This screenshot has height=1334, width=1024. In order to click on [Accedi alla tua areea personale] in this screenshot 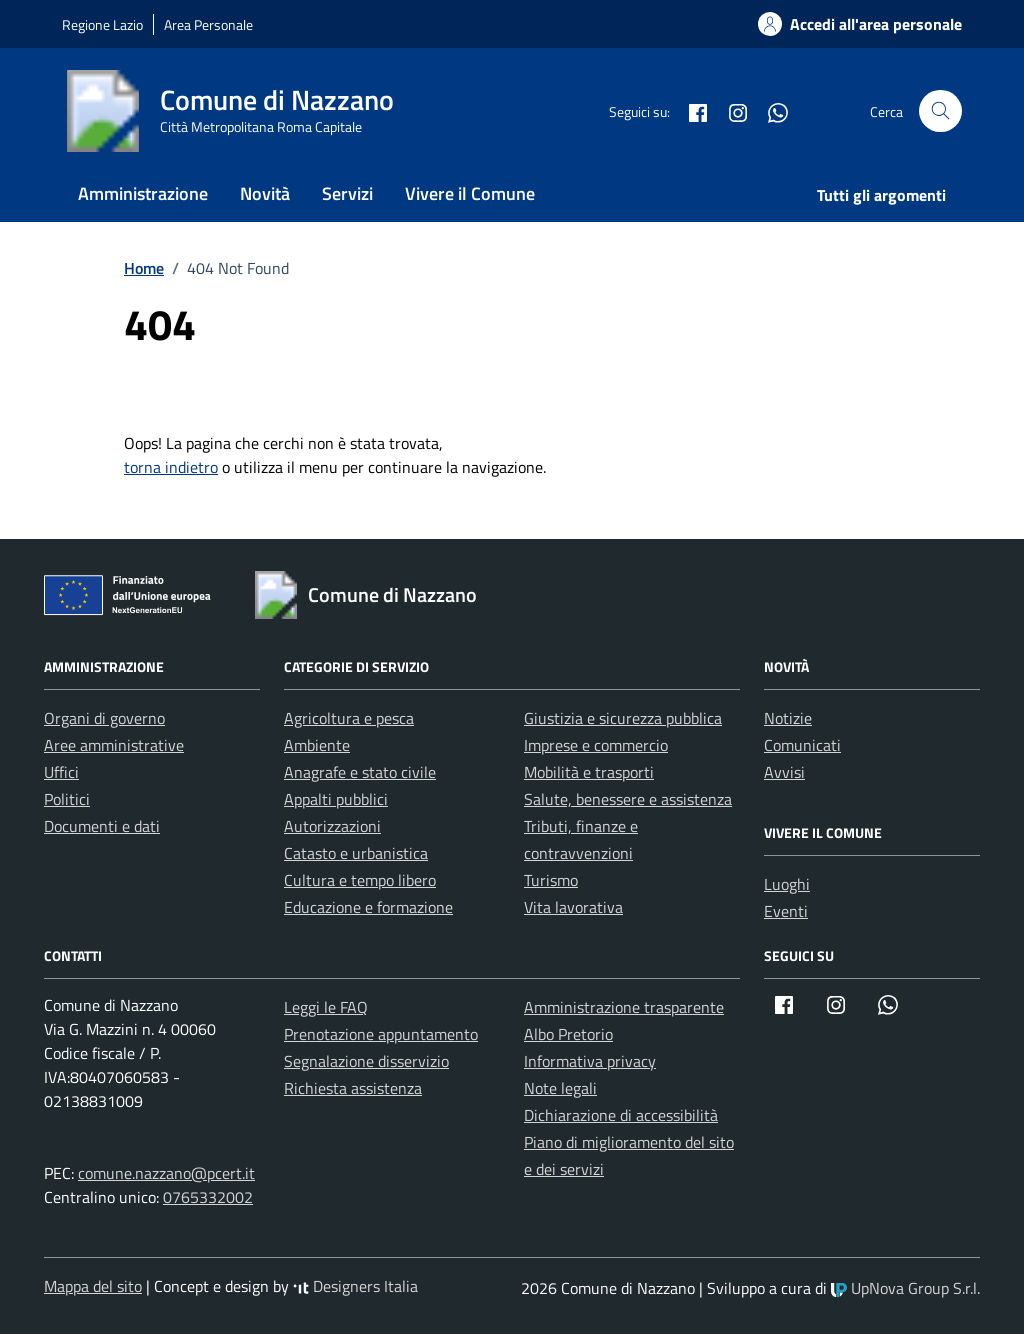, I will do `click(848, 24)`.